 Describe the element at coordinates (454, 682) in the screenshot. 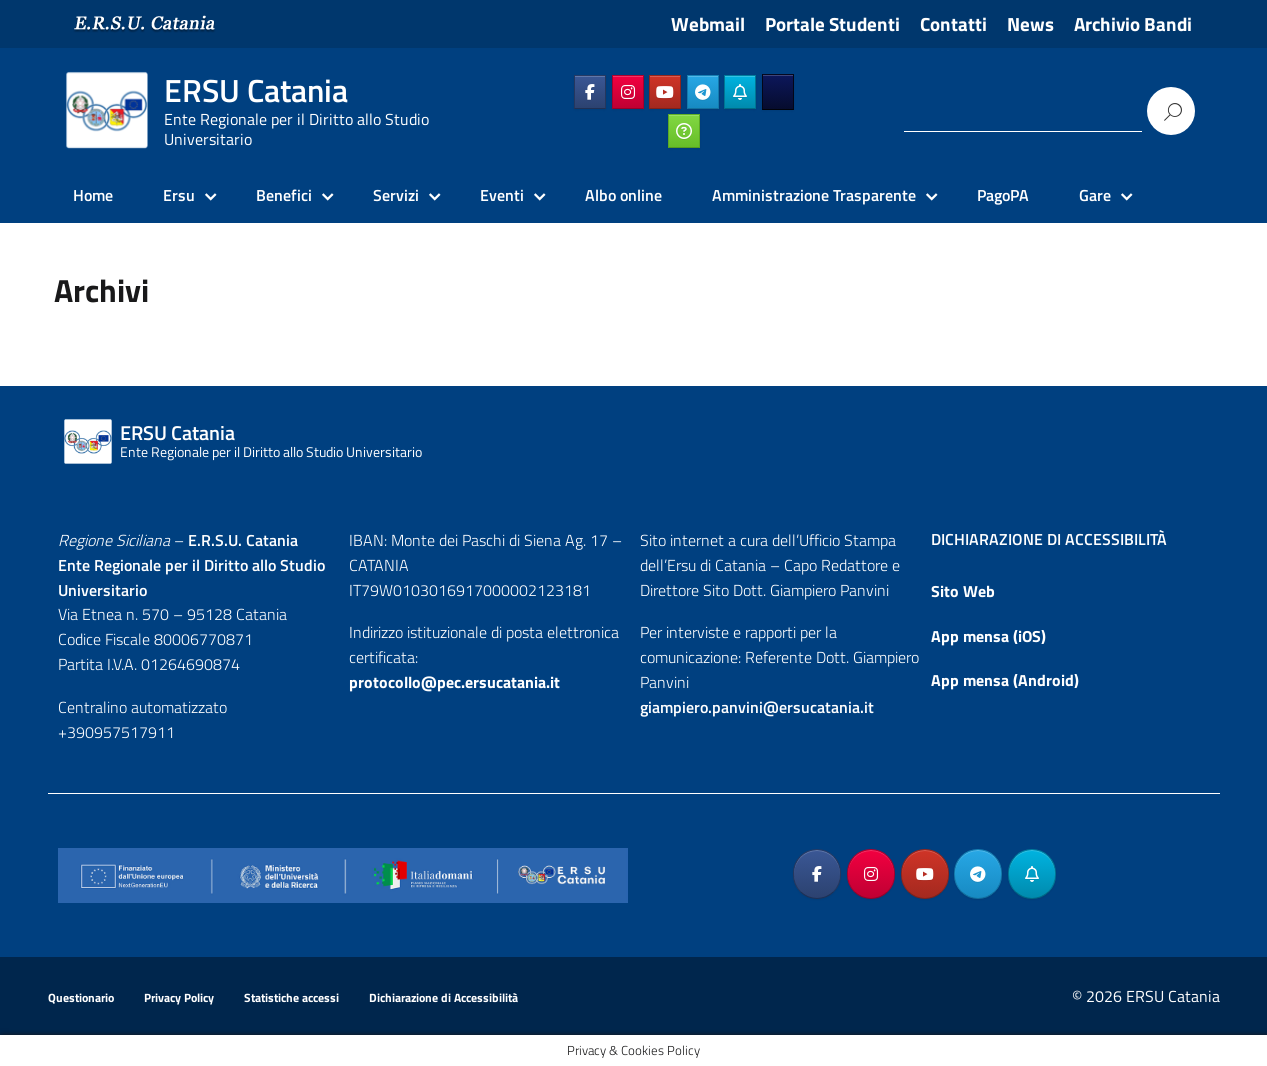

I see `protocollo@pec.ersucatania.it` at that location.